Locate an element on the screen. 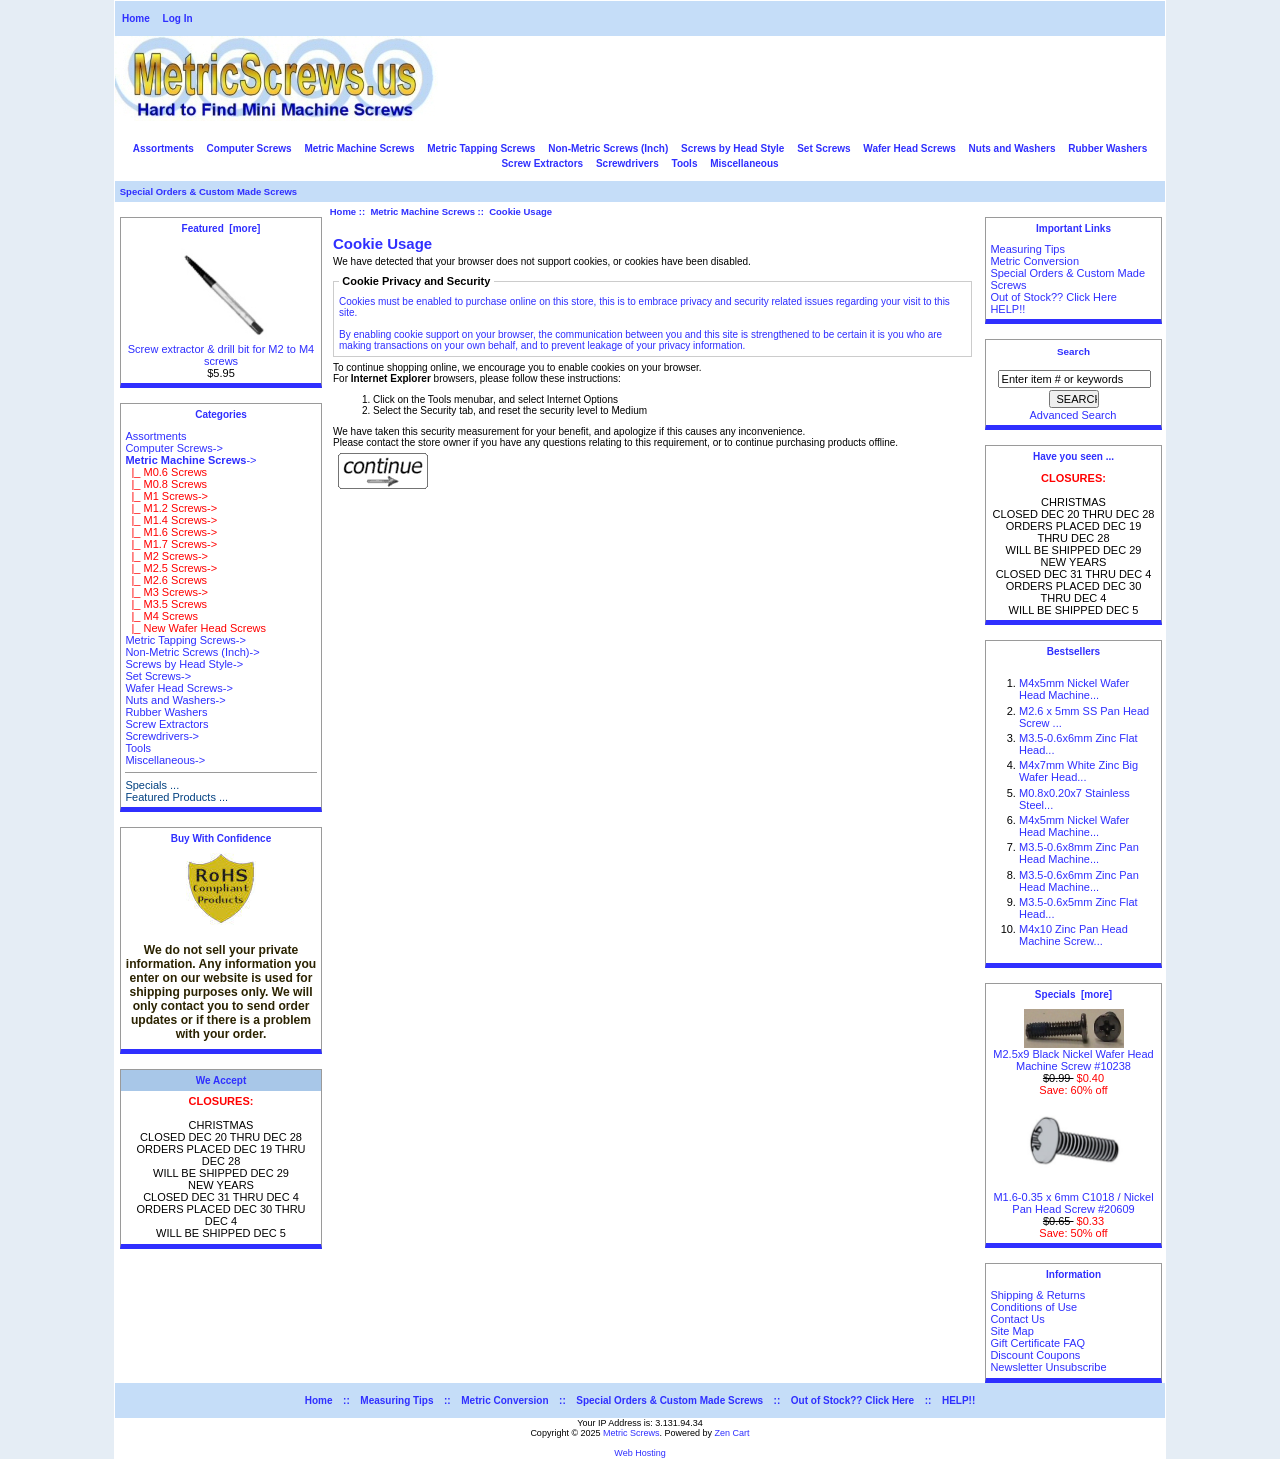 This screenshot has height=1459, width=1280. Non-Metric Screws (Inch) is located at coordinates (608, 148).